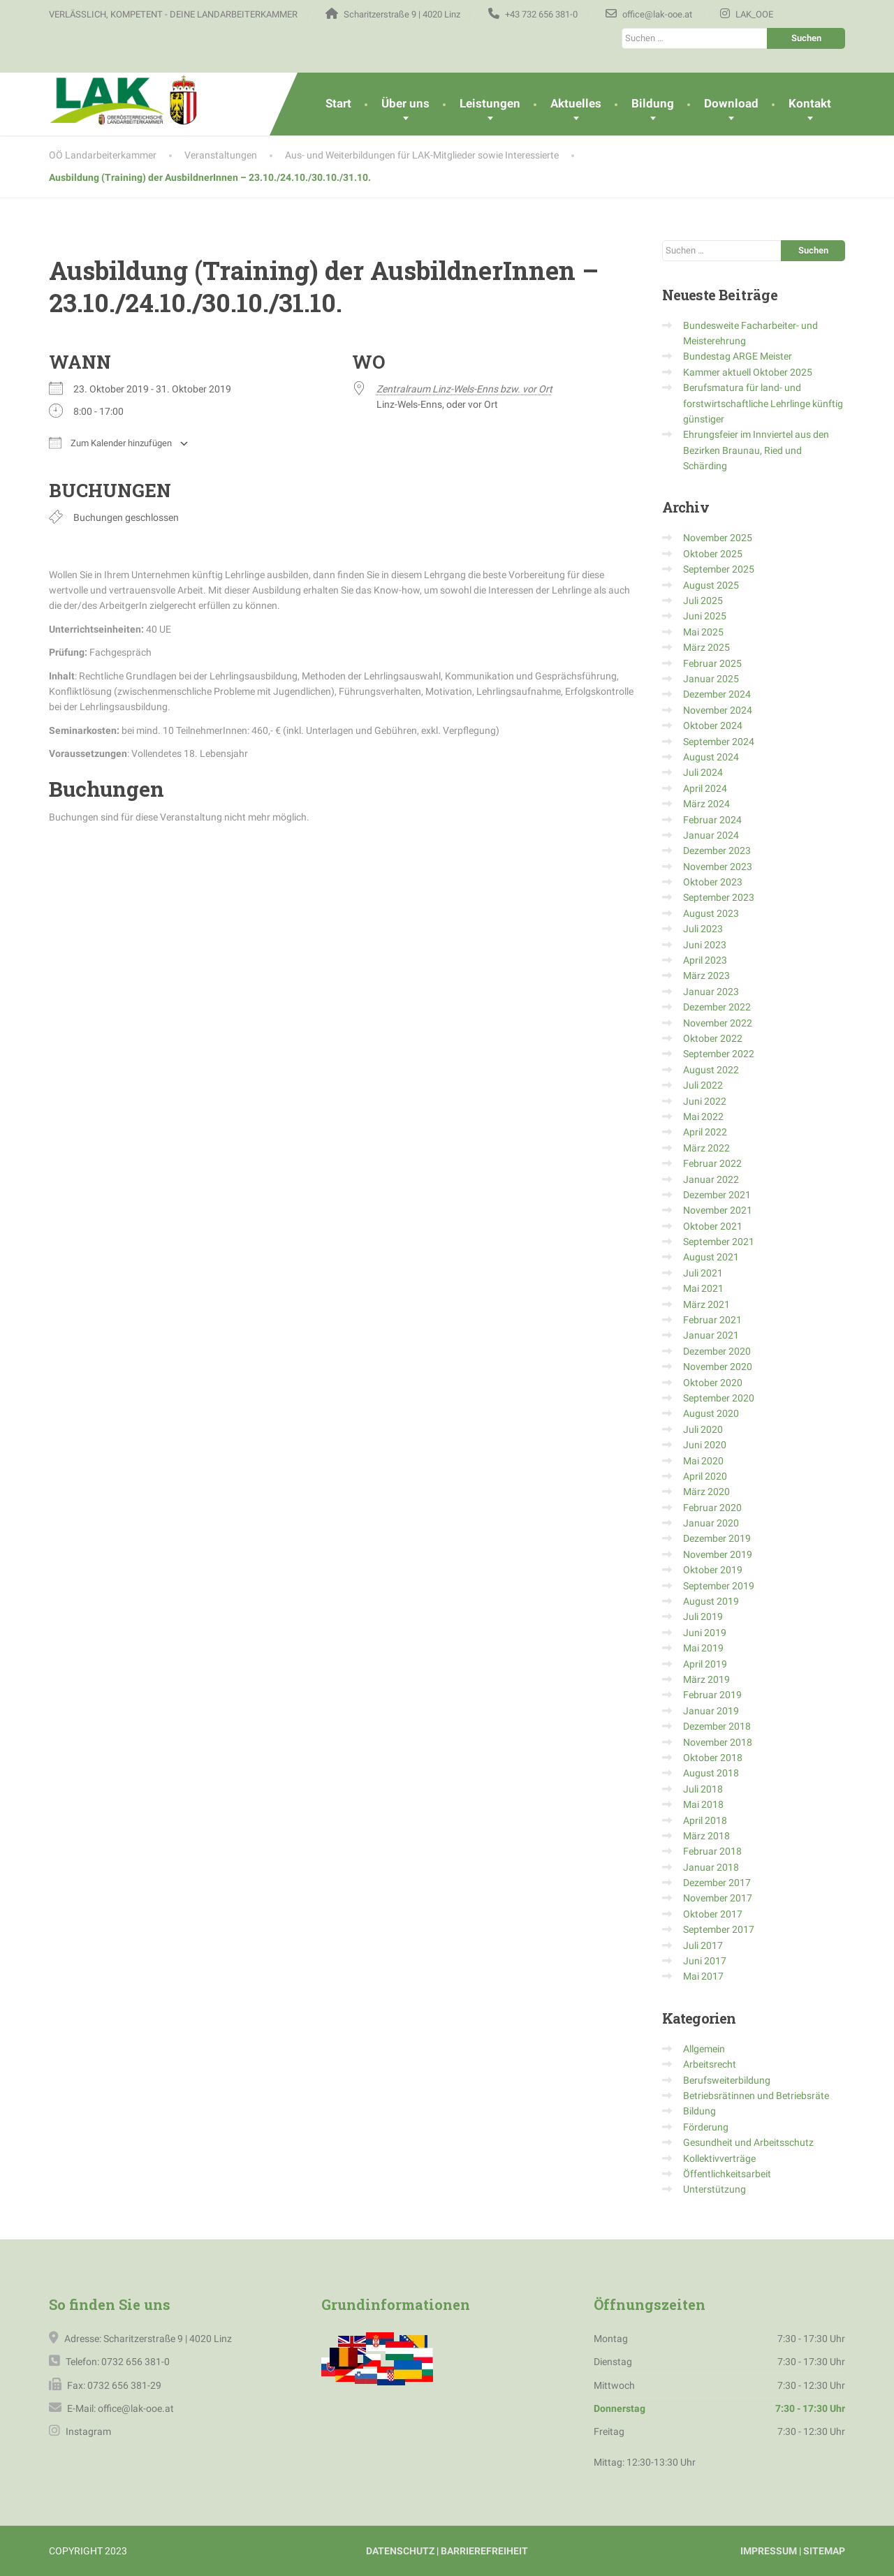  What do you see at coordinates (718, 569) in the screenshot?
I see `September 2025` at bounding box center [718, 569].